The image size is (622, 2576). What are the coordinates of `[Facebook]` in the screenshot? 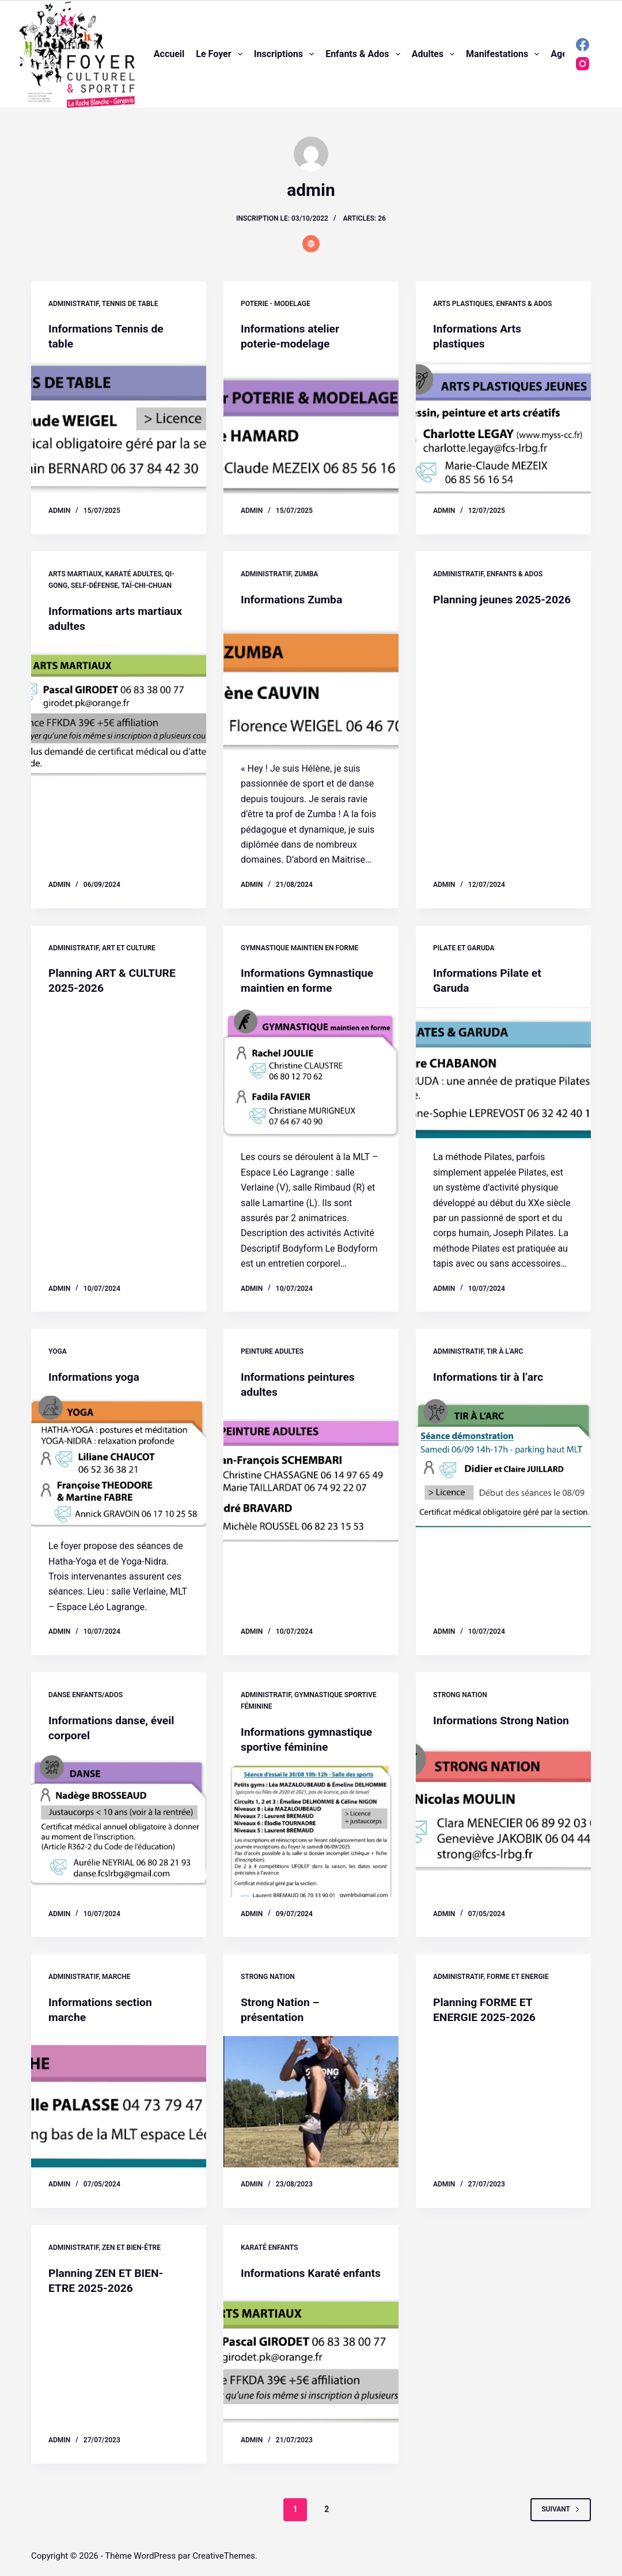 It's located at (582, 44).